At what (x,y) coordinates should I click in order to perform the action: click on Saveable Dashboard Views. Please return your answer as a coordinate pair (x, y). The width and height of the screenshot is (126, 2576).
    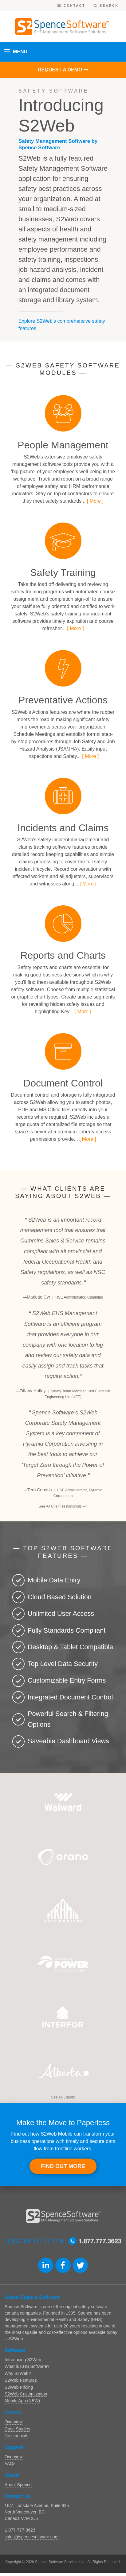
    Looking at the image, I should click on (68, 1741).